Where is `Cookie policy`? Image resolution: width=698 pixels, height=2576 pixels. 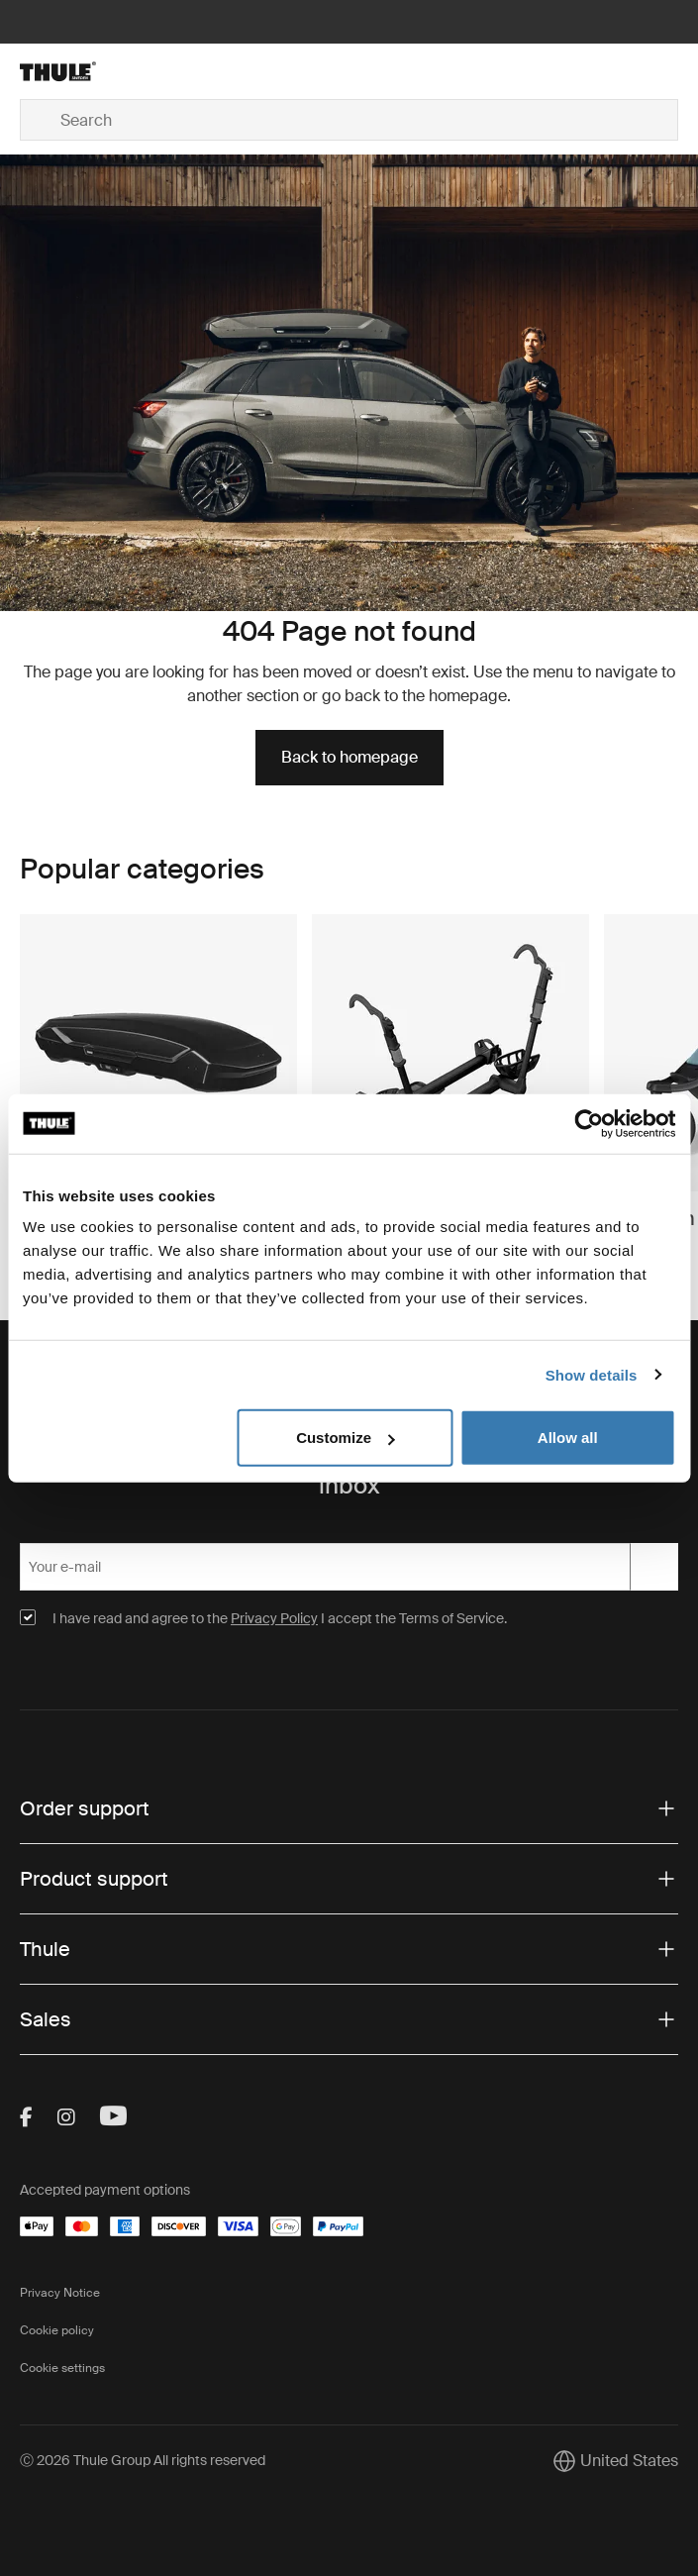 Cookie policy is located at coordinates (57, 2330).